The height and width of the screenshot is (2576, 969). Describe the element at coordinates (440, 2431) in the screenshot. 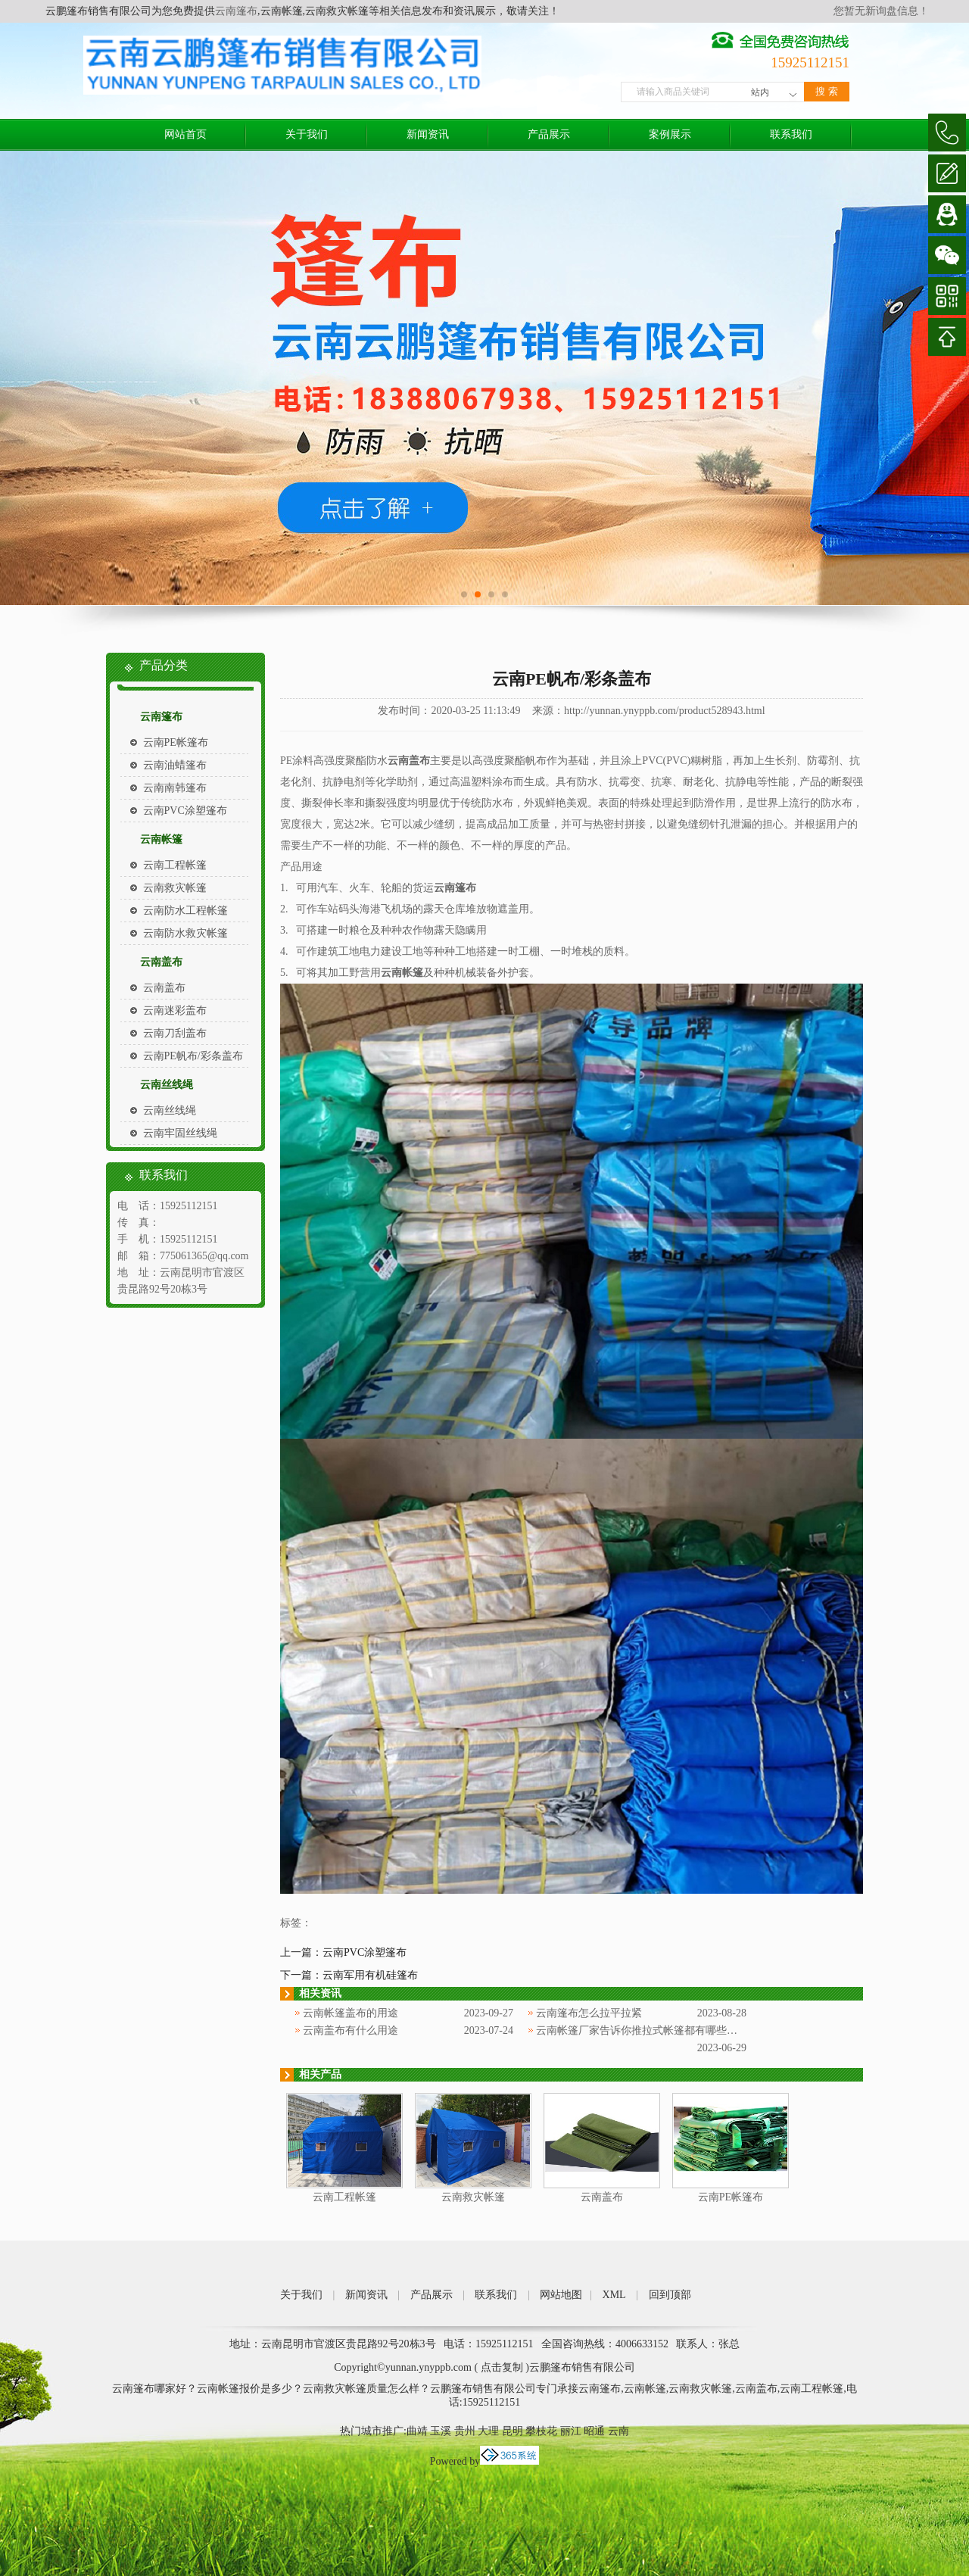

I see `玉溪` at that location.